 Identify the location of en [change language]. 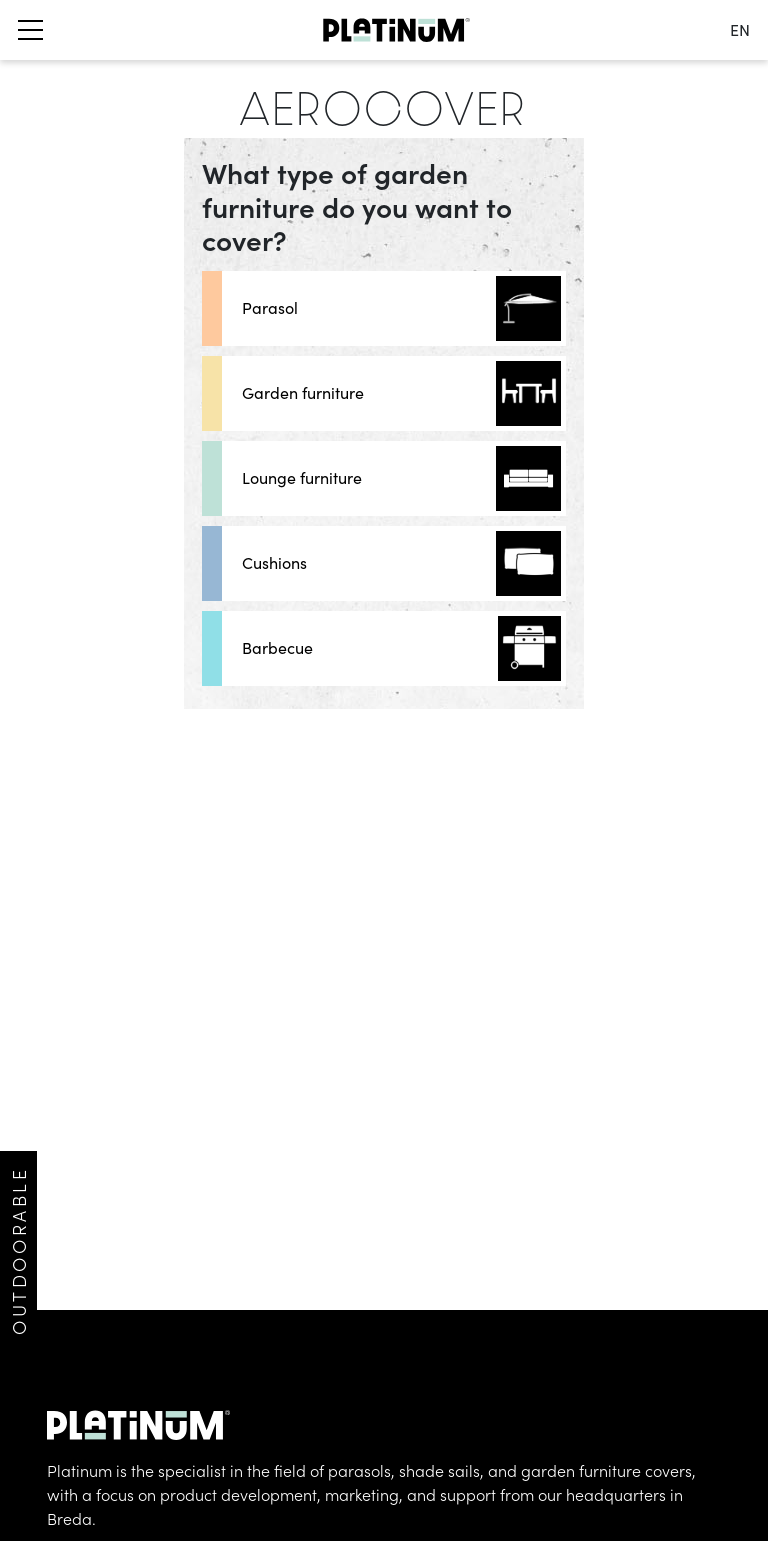
(740, 29).